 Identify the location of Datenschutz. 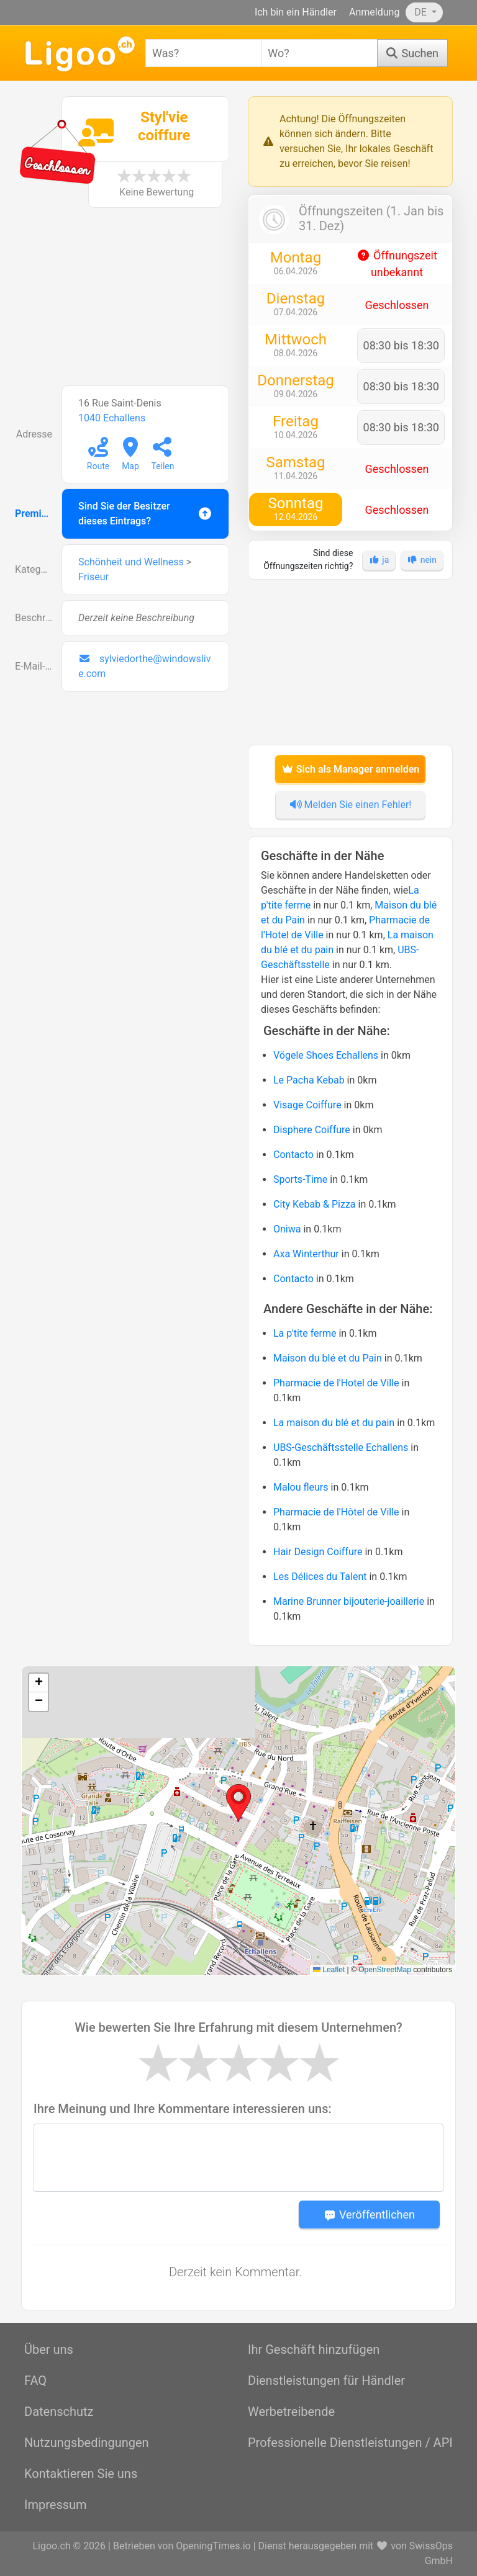
(59, 2411).